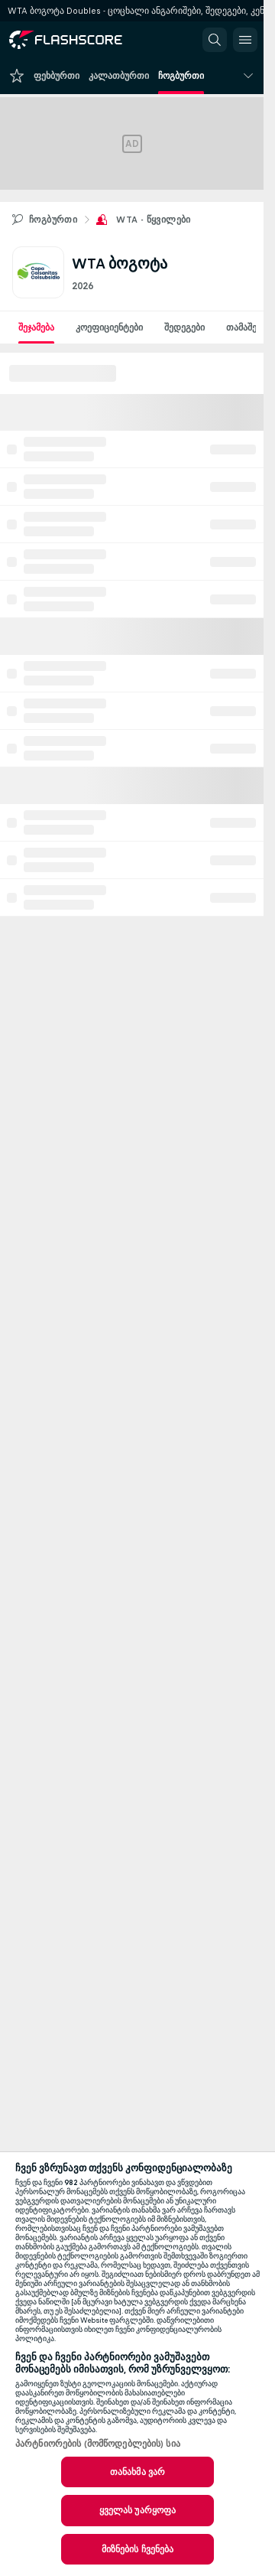 The height and width of the screenshot is (2576, 275). Describe the element at coordinates (137, 2472) in the screenshot. I see `თანახმა ვარ` at that location.